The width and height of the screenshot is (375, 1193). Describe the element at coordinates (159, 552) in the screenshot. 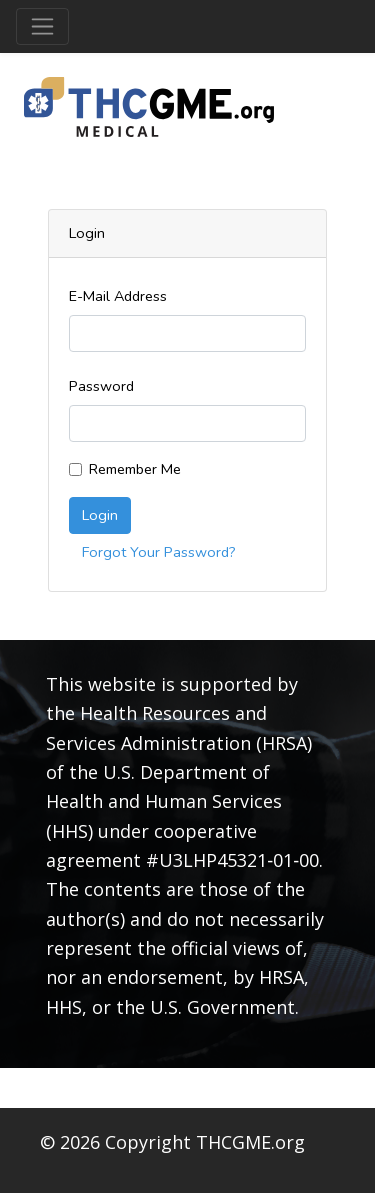

I see `Forgot Your Password?` at that location.